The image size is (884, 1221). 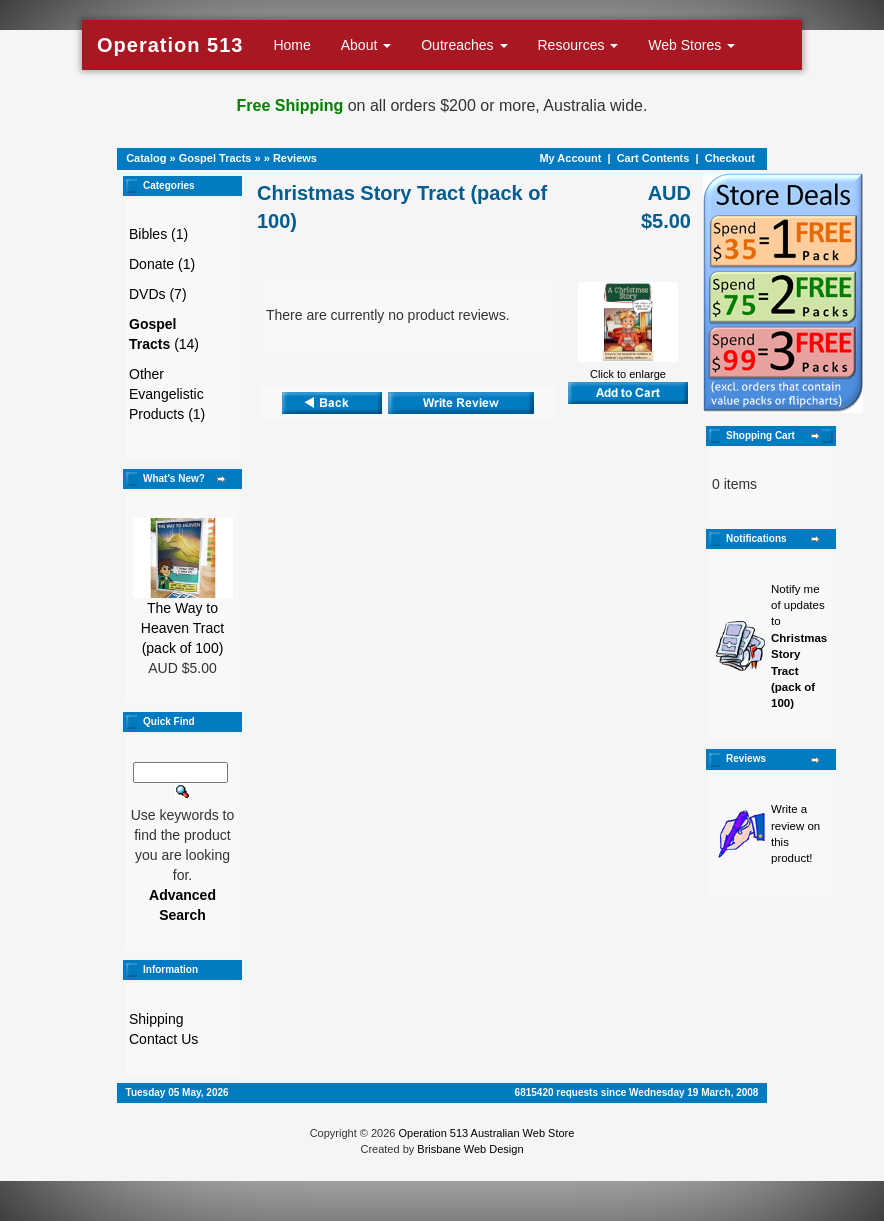 I want to click on Web Stores [button], so click(x=691, y=45).